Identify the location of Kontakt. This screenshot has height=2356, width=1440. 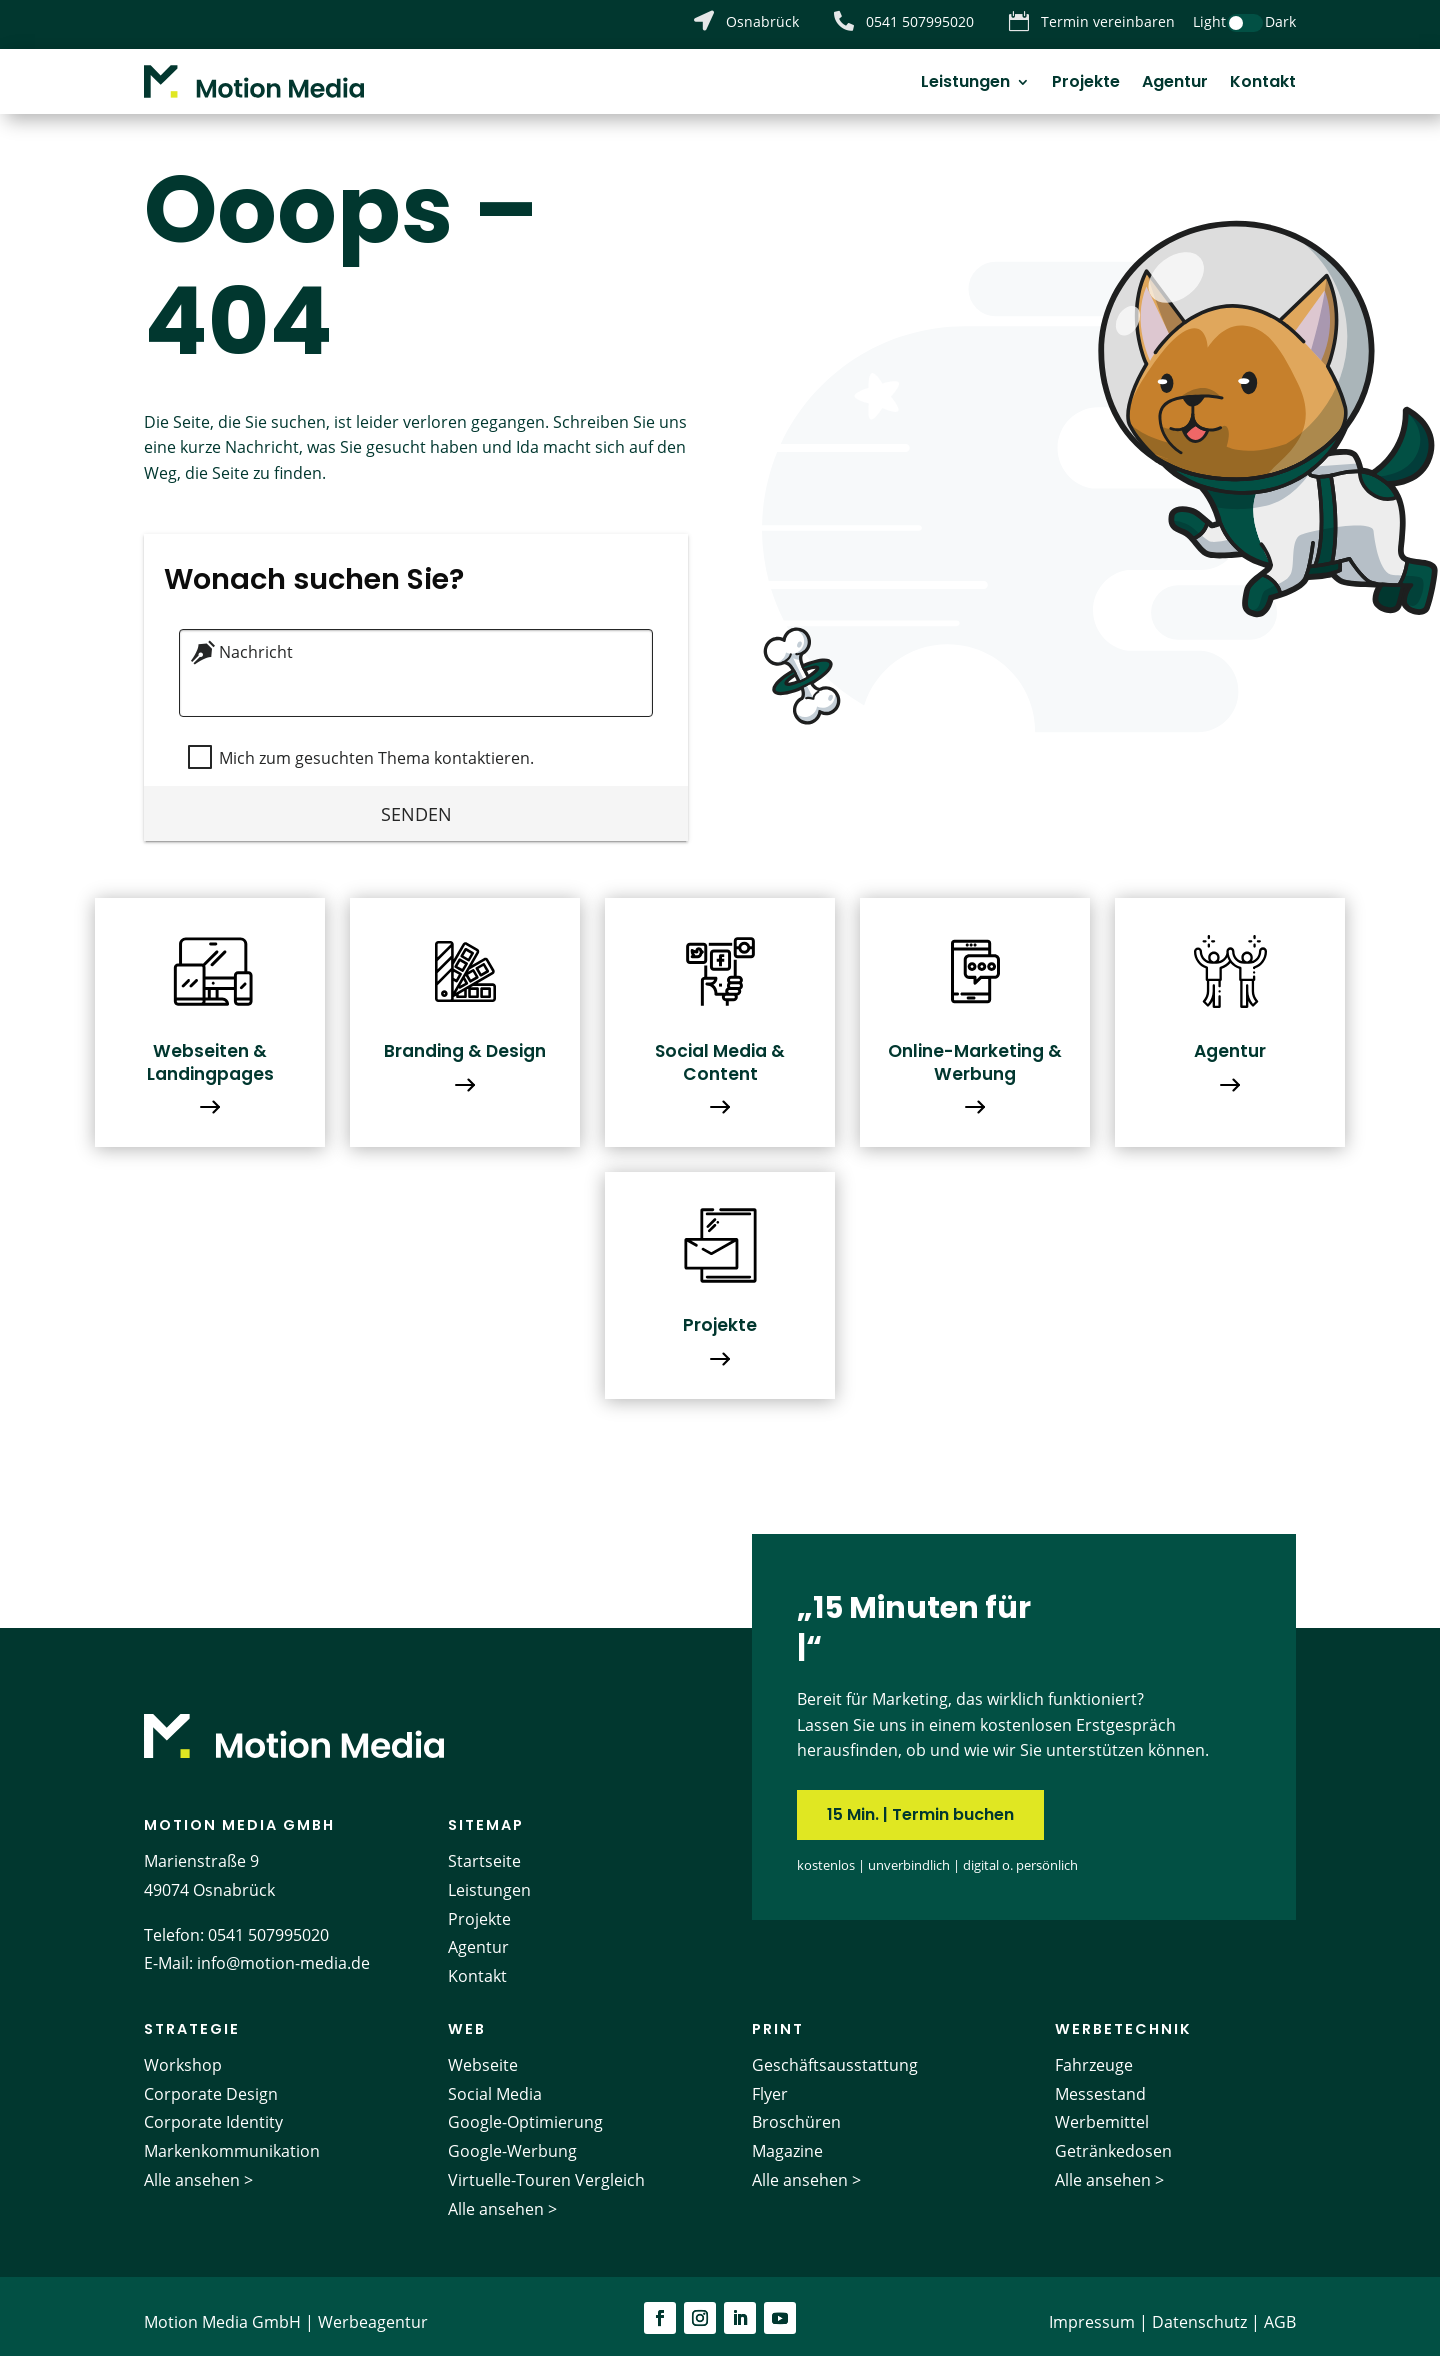
(1263, 84).